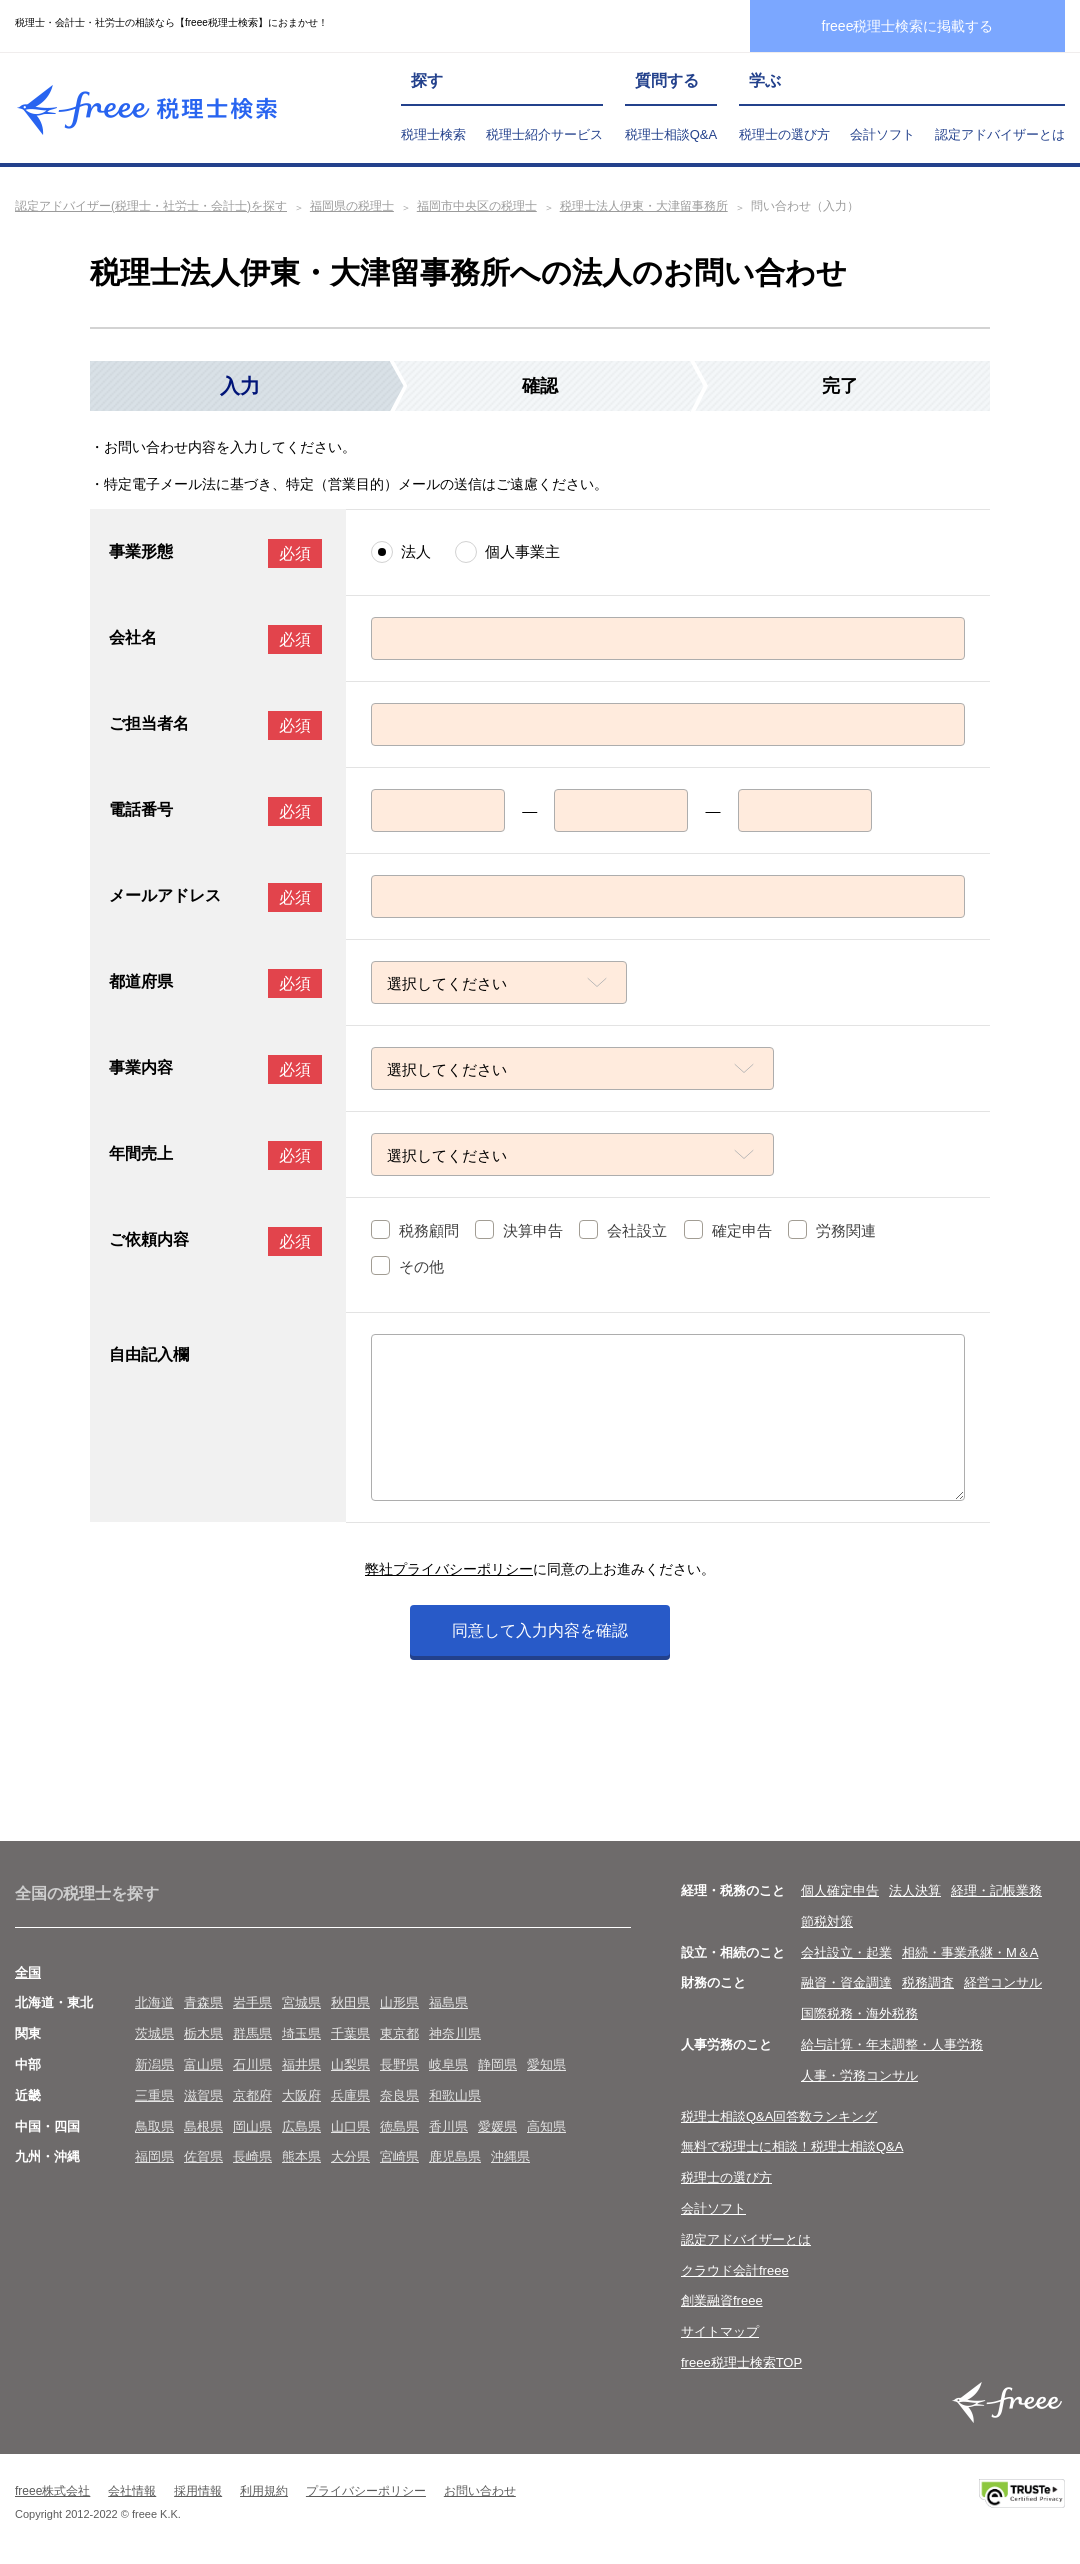  Describe the element at coordinates (497, 2126) in the screenshot. I see `愛媛県` at that location.